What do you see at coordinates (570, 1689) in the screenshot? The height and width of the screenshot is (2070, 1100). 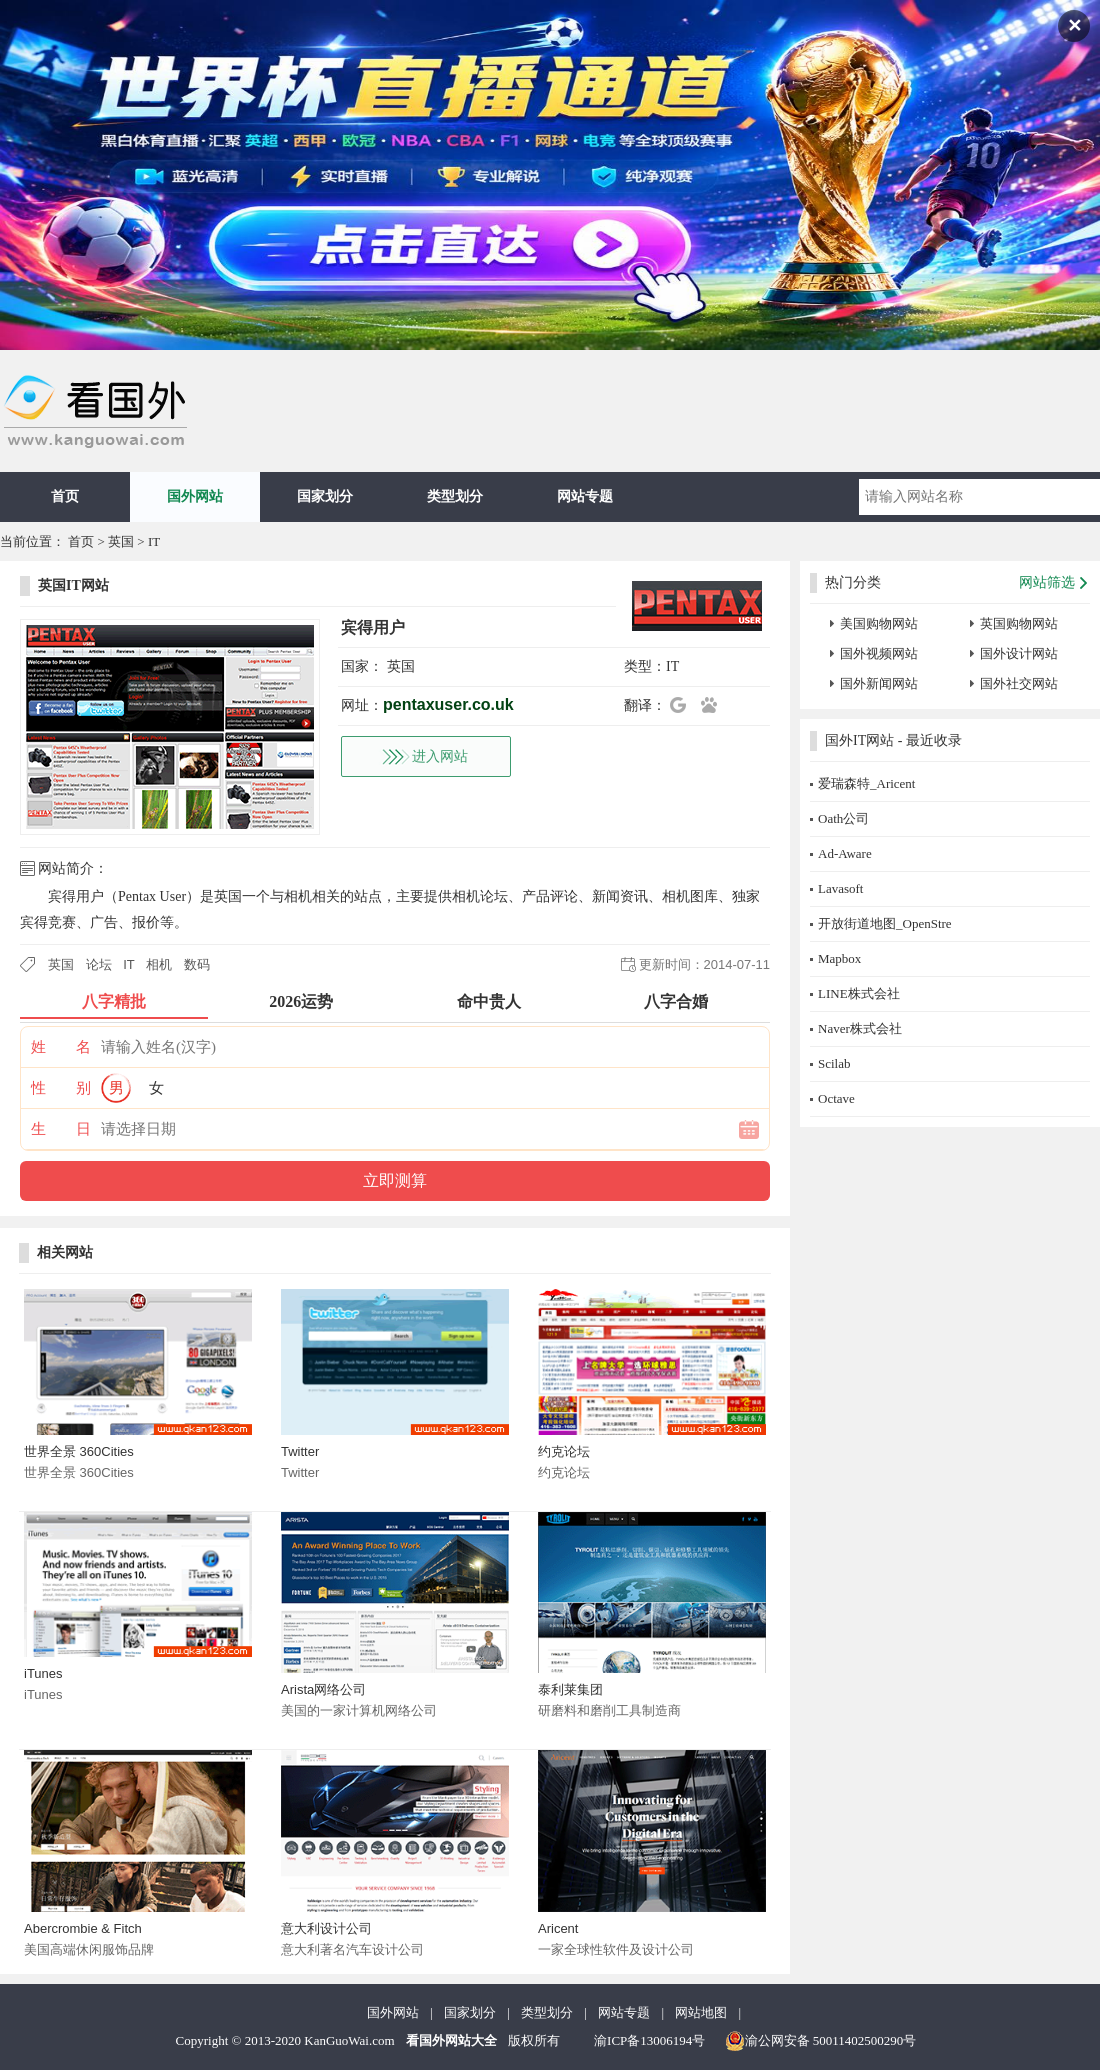 I see `泰利莱集团` at bounding box center [570, 1689].